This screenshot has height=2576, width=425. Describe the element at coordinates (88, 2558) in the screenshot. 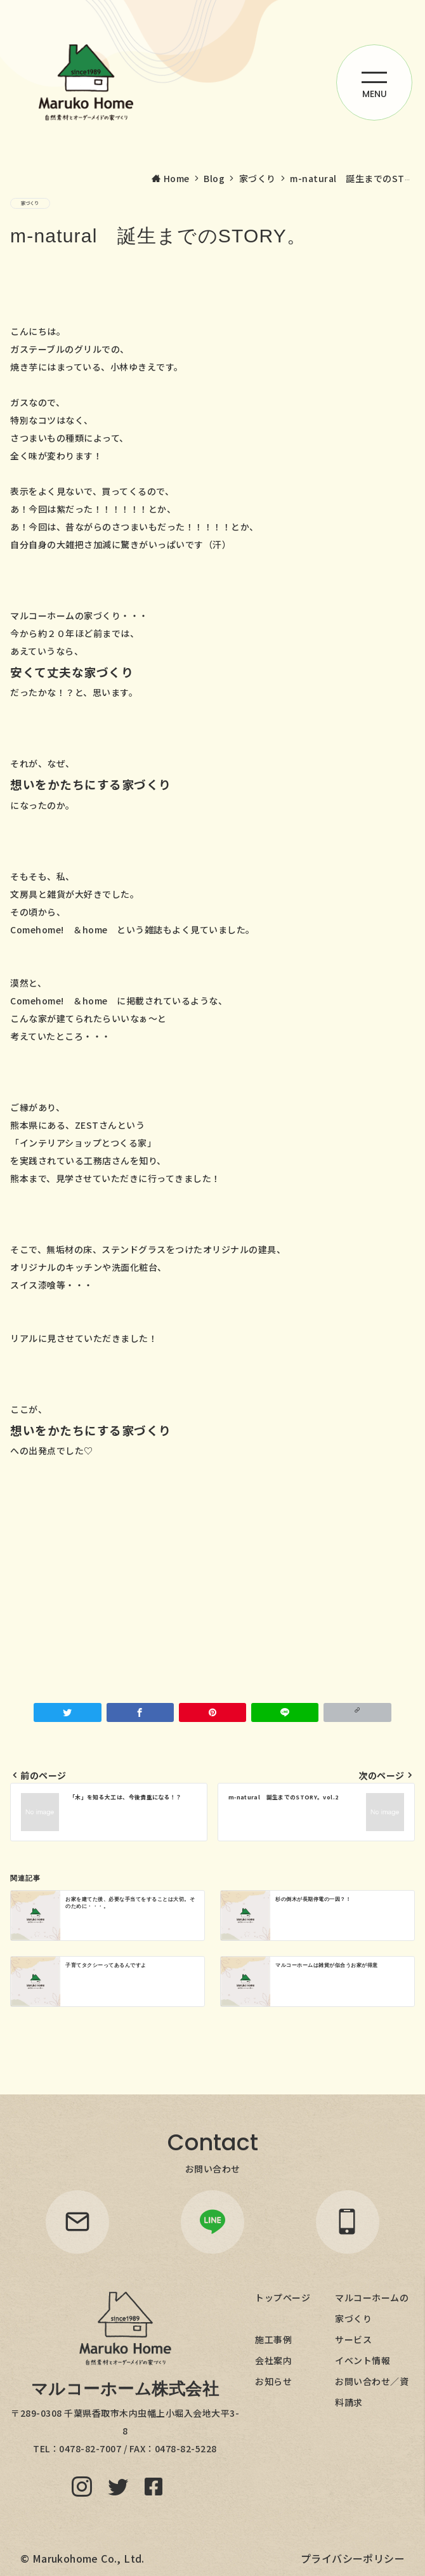

I see `Marukohome Co., Ltd.` at that location.